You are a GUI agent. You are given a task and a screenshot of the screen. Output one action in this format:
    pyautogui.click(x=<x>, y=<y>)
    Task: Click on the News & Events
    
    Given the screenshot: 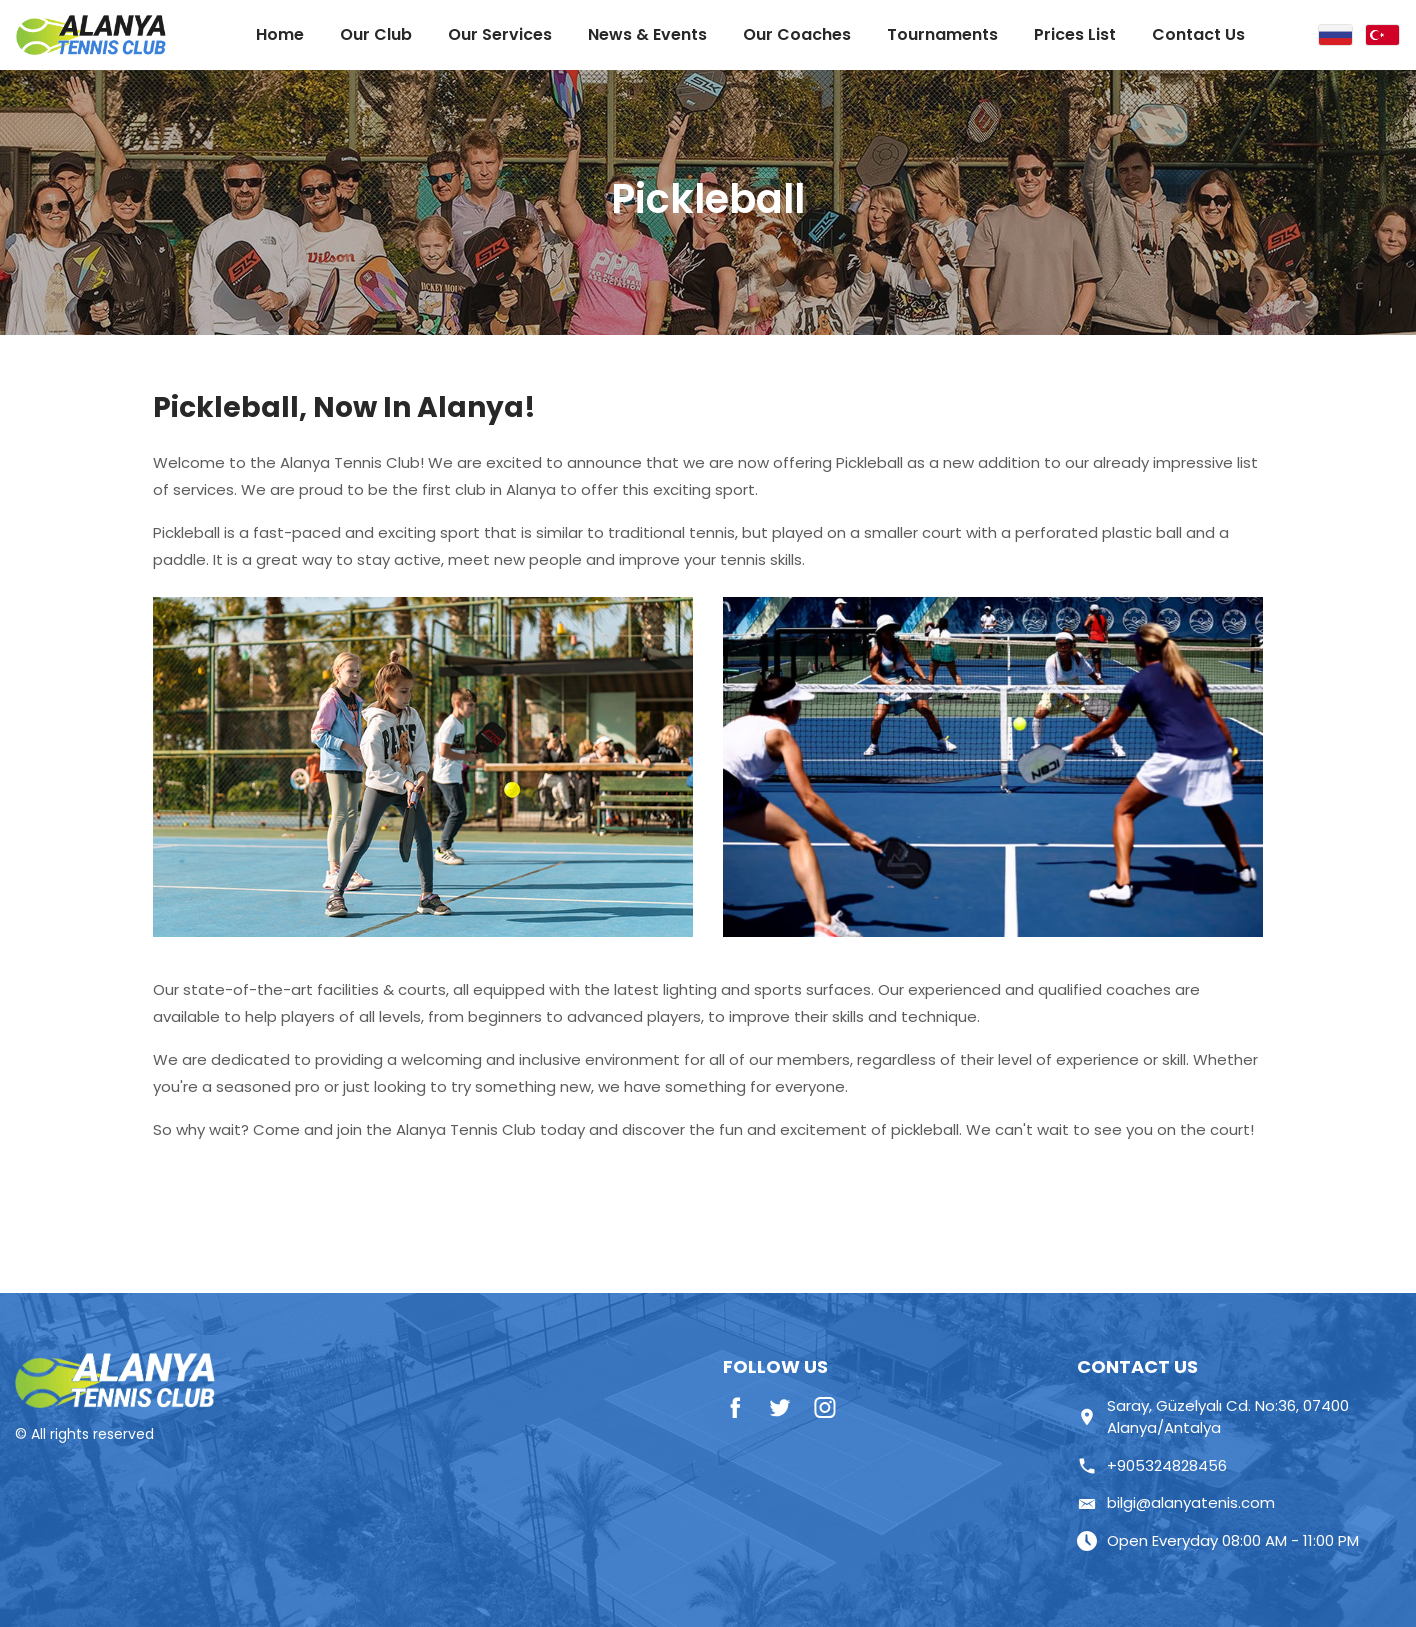 What is the action you would take?
    pyautogui.click(x=647, y=34)
    